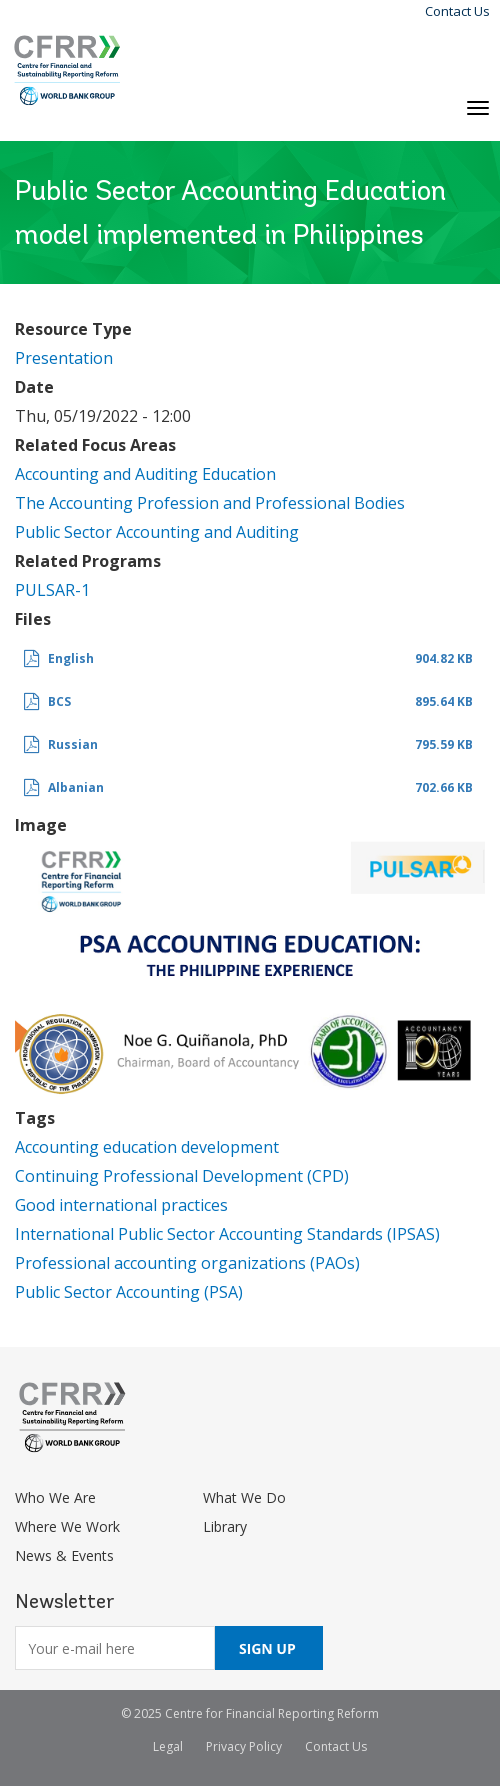  I want to click on Presentation, so click(64, 358).